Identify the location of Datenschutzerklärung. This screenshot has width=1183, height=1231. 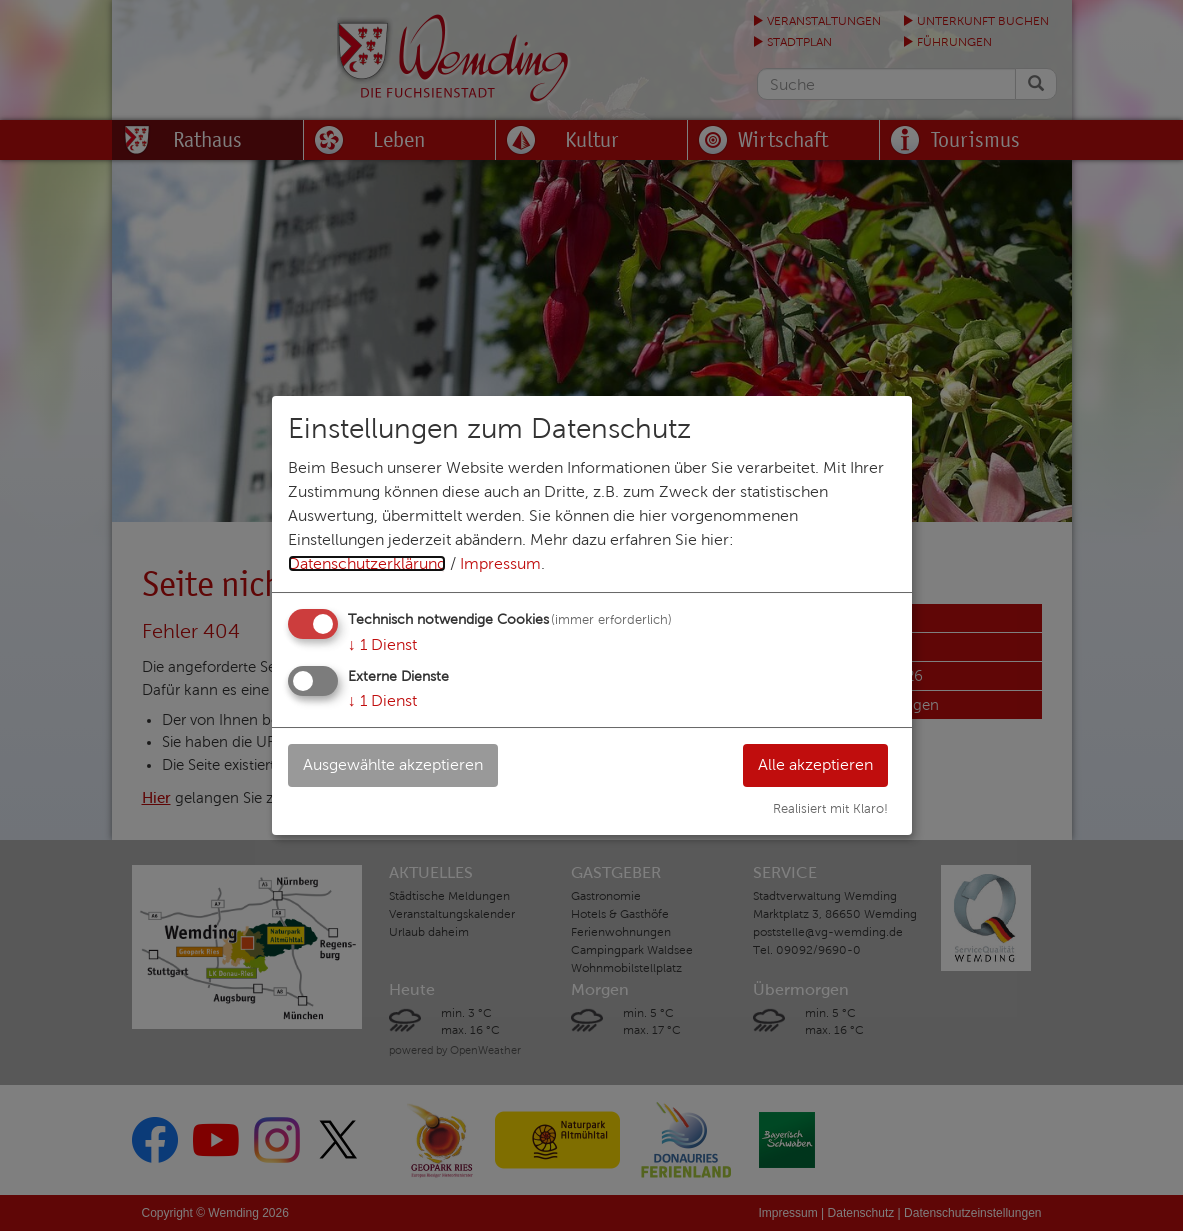
(367, 563).